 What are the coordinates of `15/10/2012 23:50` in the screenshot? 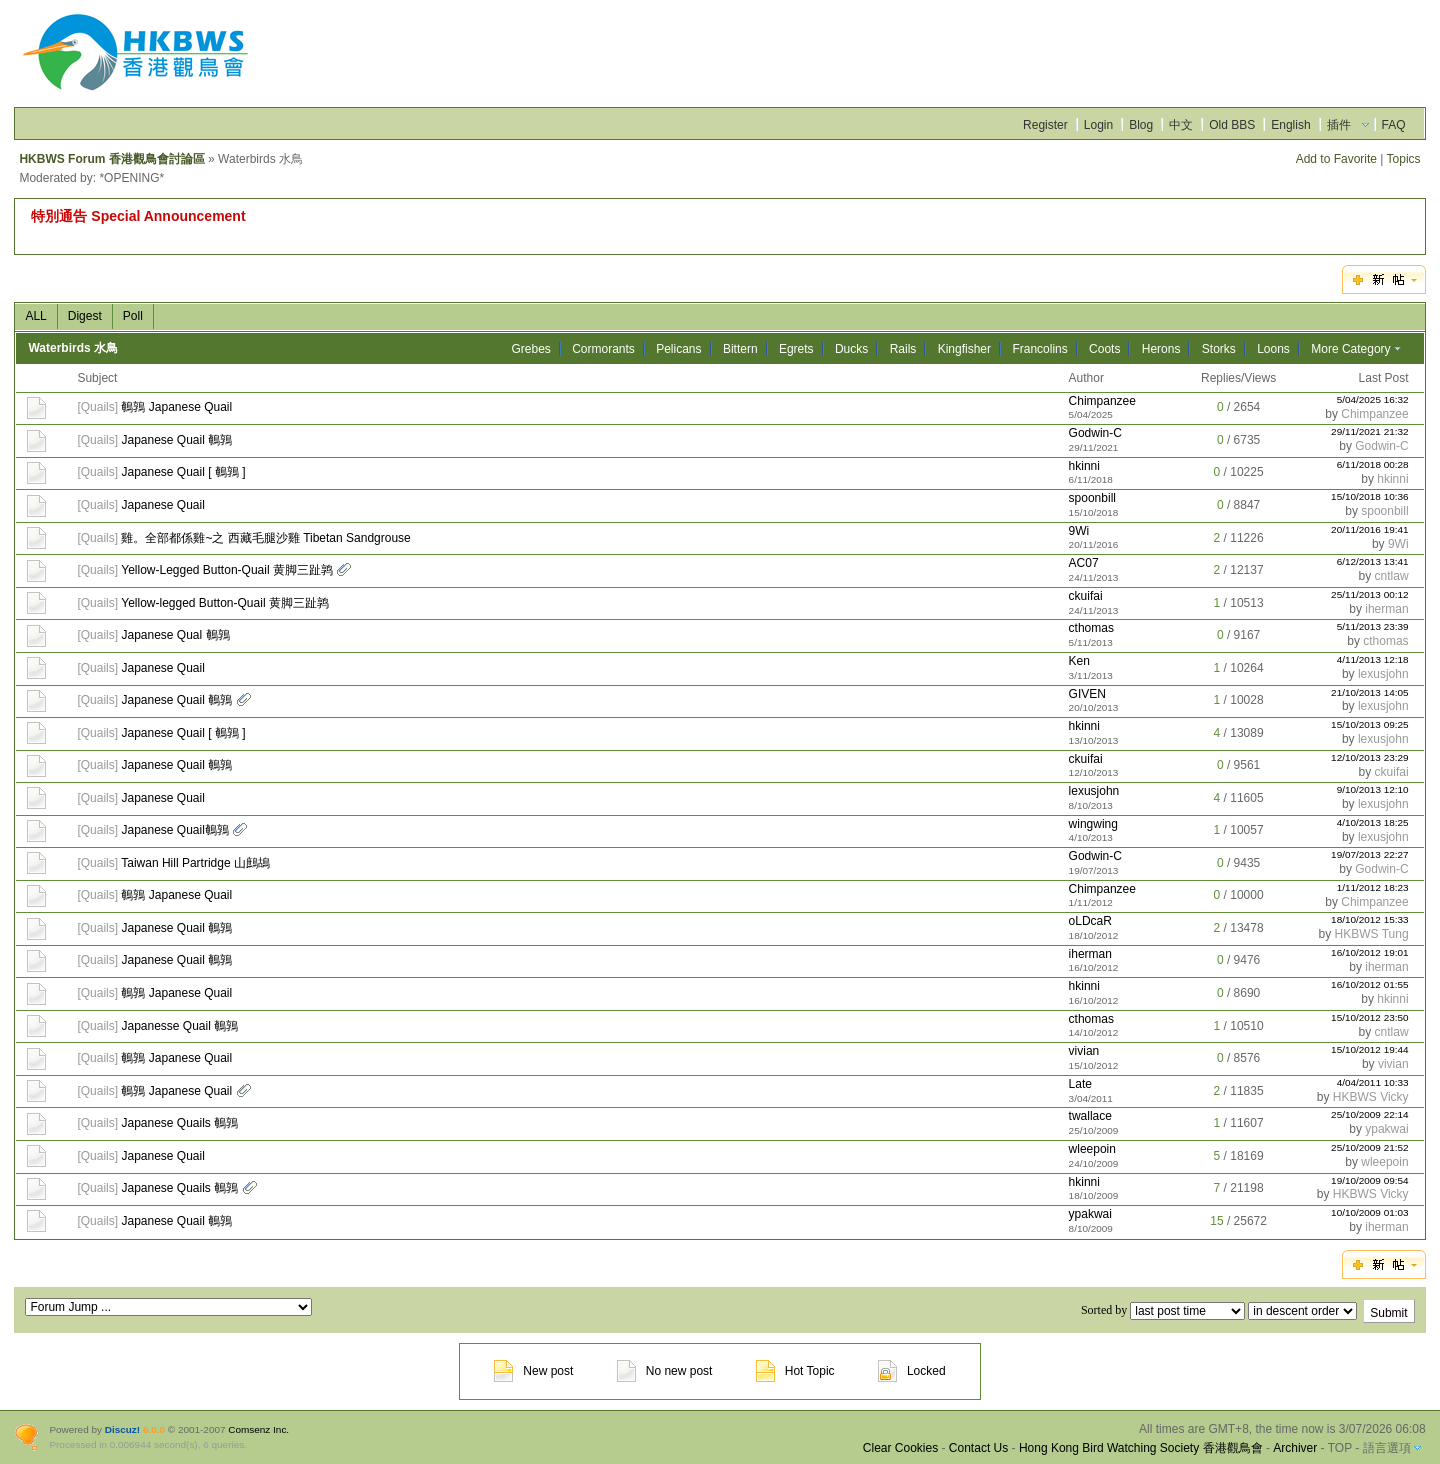 It's located at (1370, 1017).